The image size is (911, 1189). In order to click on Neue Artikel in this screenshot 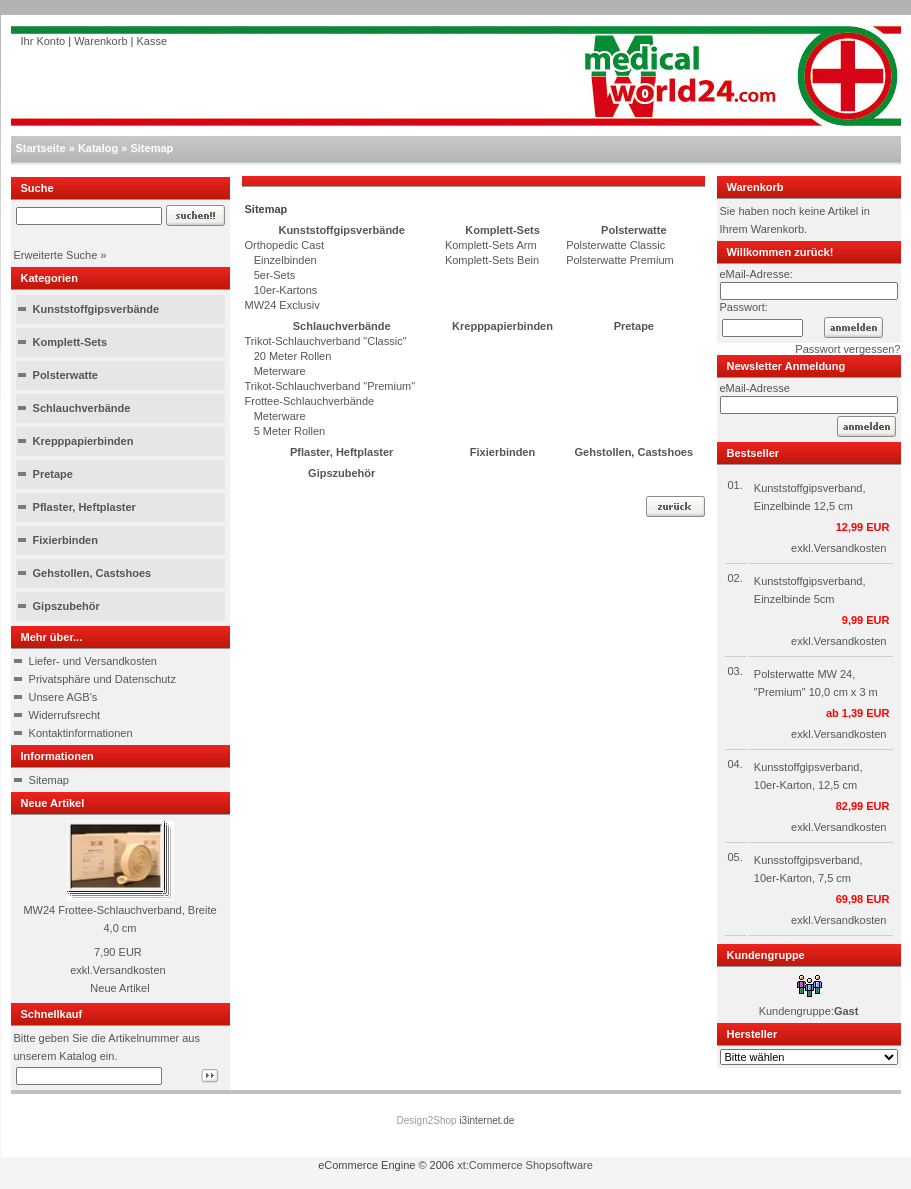, I will do `click(119, 988)`.